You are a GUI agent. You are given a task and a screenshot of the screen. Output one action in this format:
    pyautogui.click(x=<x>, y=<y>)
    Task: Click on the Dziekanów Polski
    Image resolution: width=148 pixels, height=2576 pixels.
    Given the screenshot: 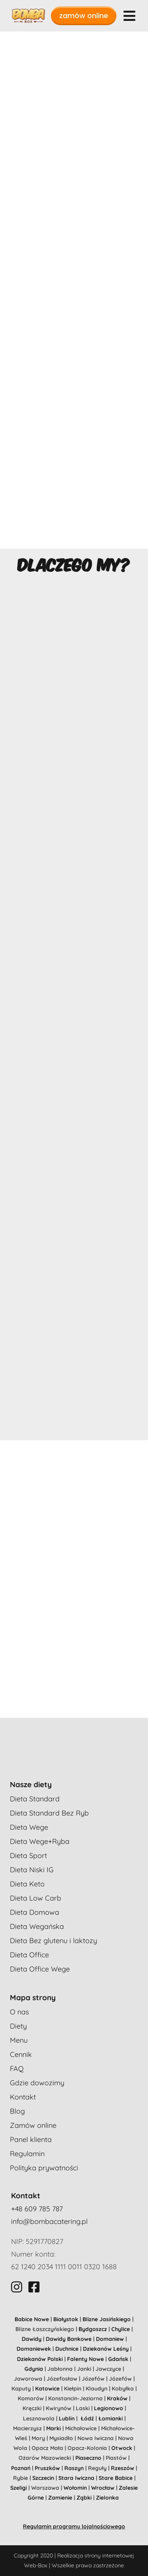 What is the action you would take?
    pyautogui.click(x=40, y=2359)
    